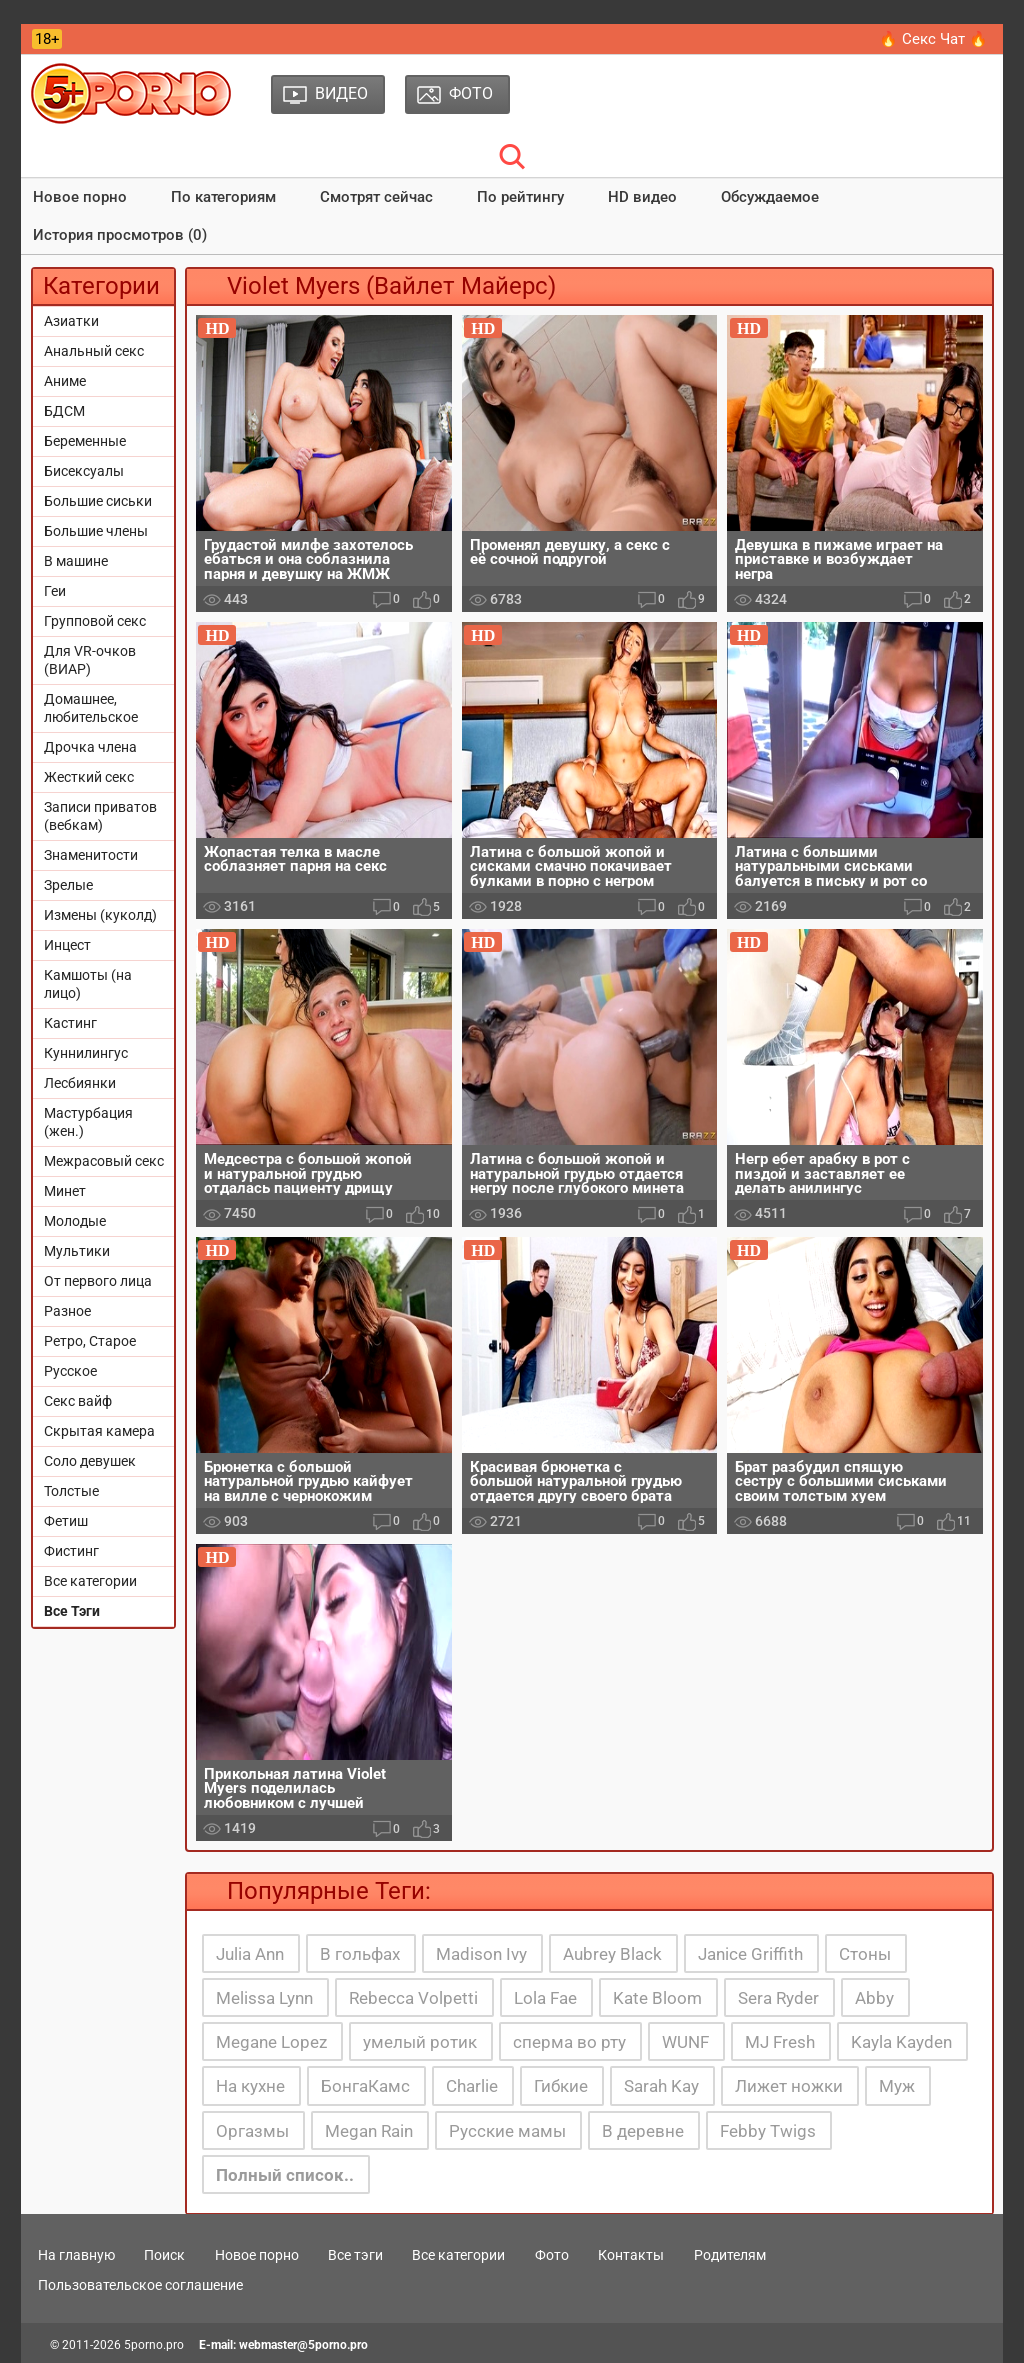 This screenshot has height=2363, width=1024. I want to click on Минет, so click(65, 1191).